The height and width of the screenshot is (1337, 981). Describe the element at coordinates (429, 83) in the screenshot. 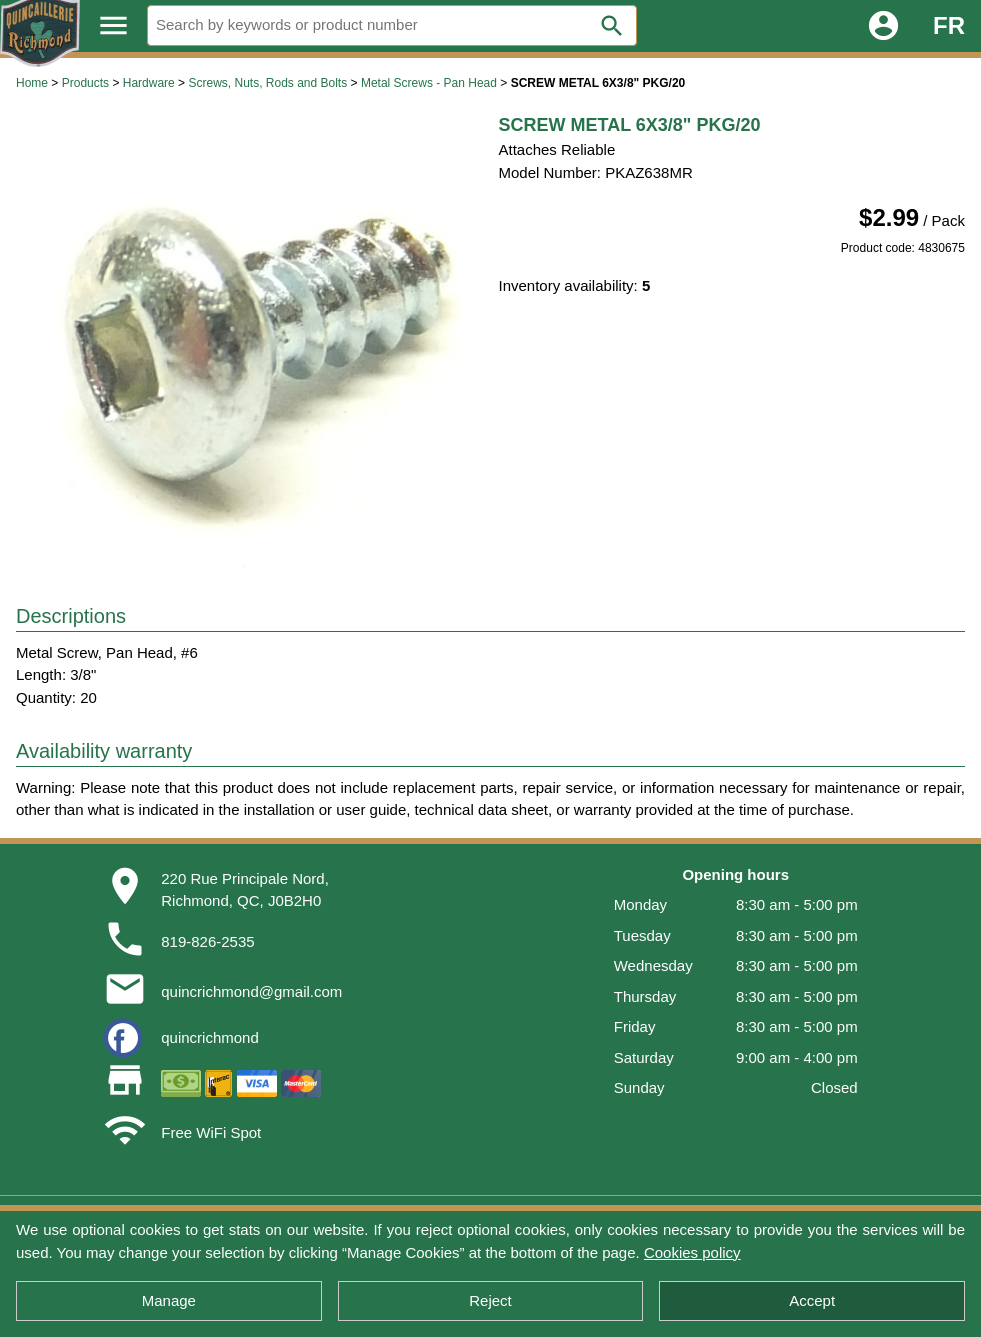

I see `Metal Screws - Pan Head` at that location.